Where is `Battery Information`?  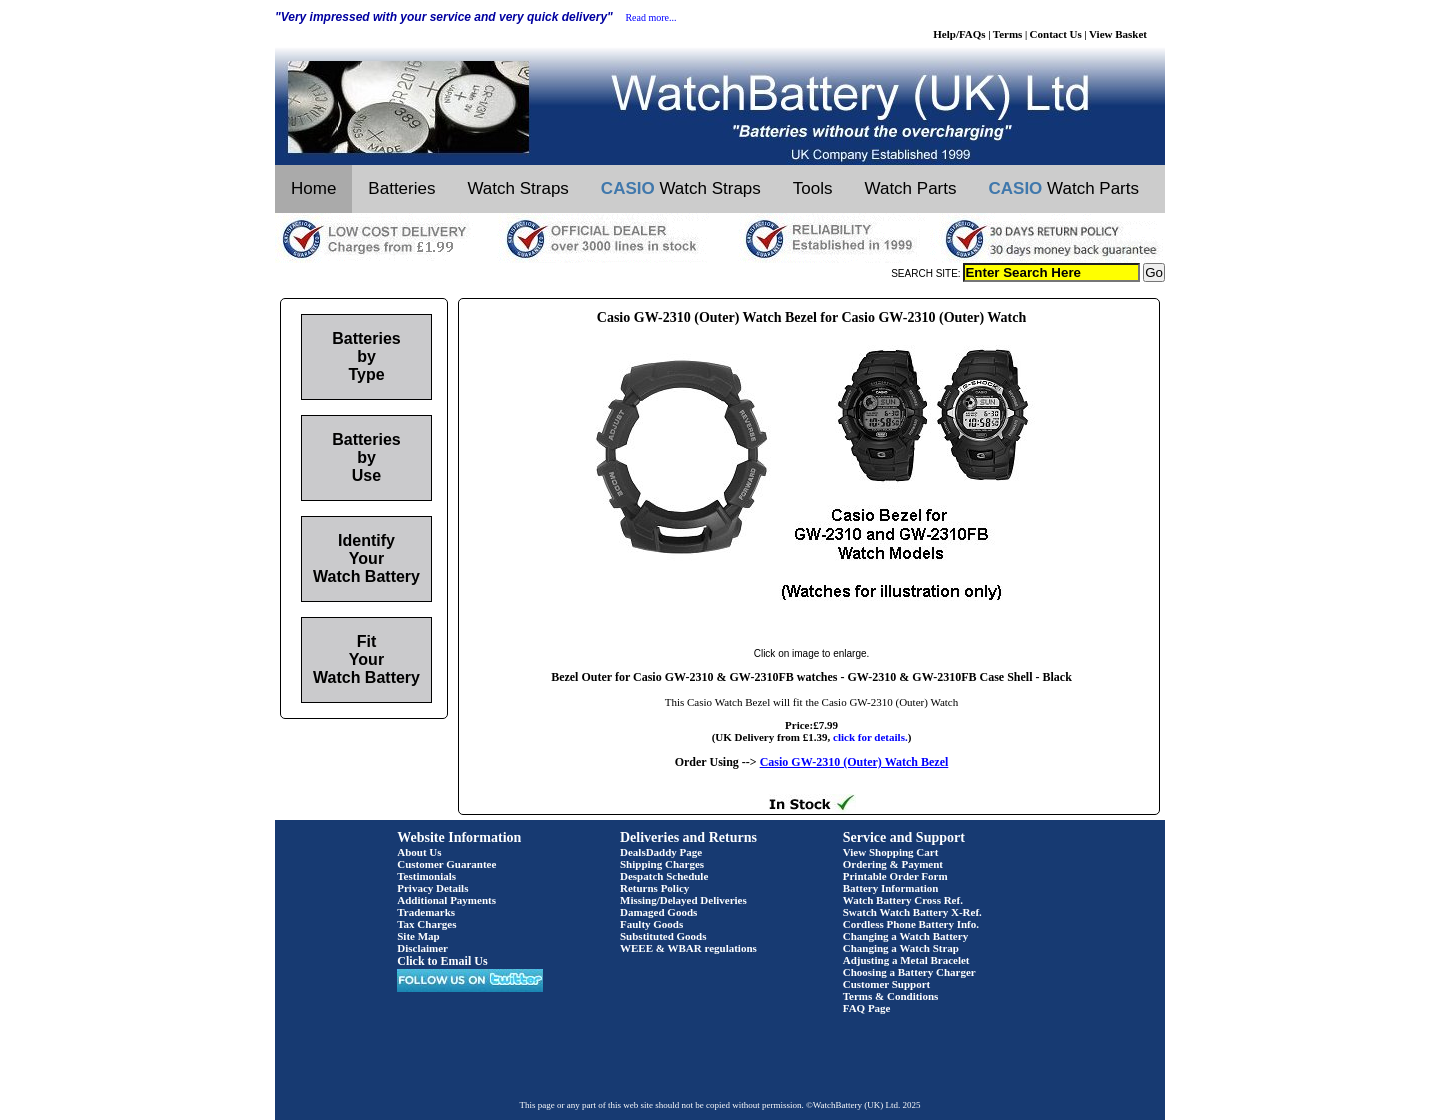 Battery Information is located at coordinates (891, 888).